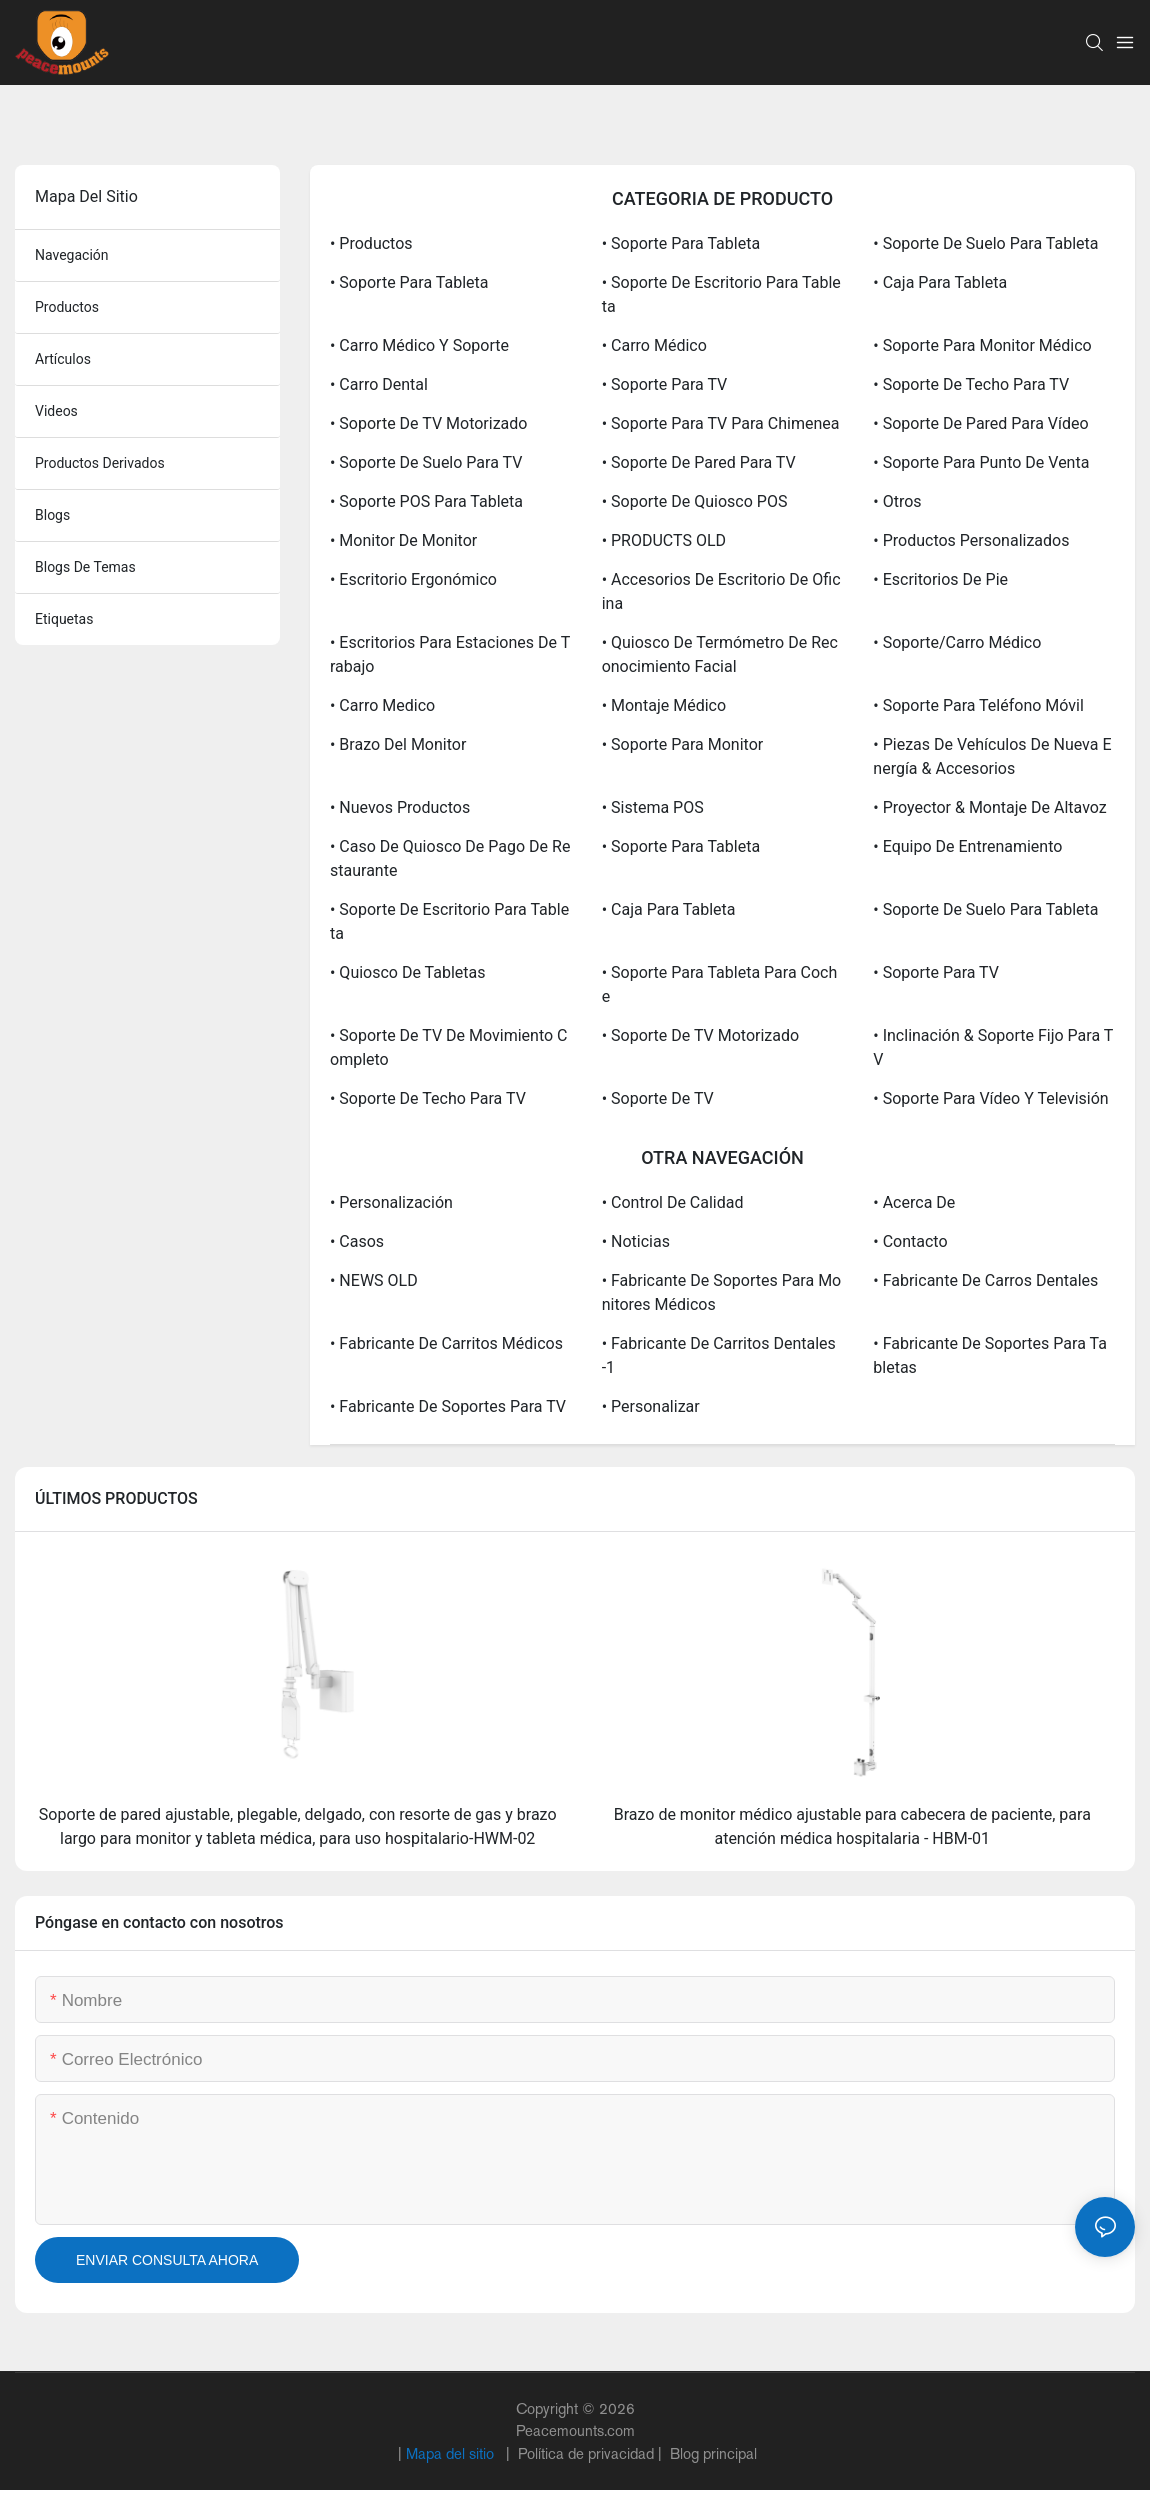 The height and width of the screenshot is (2508, 1150). Describe the element at coordinates (63, 359) in the screenshot. I see `artículos` at that location.